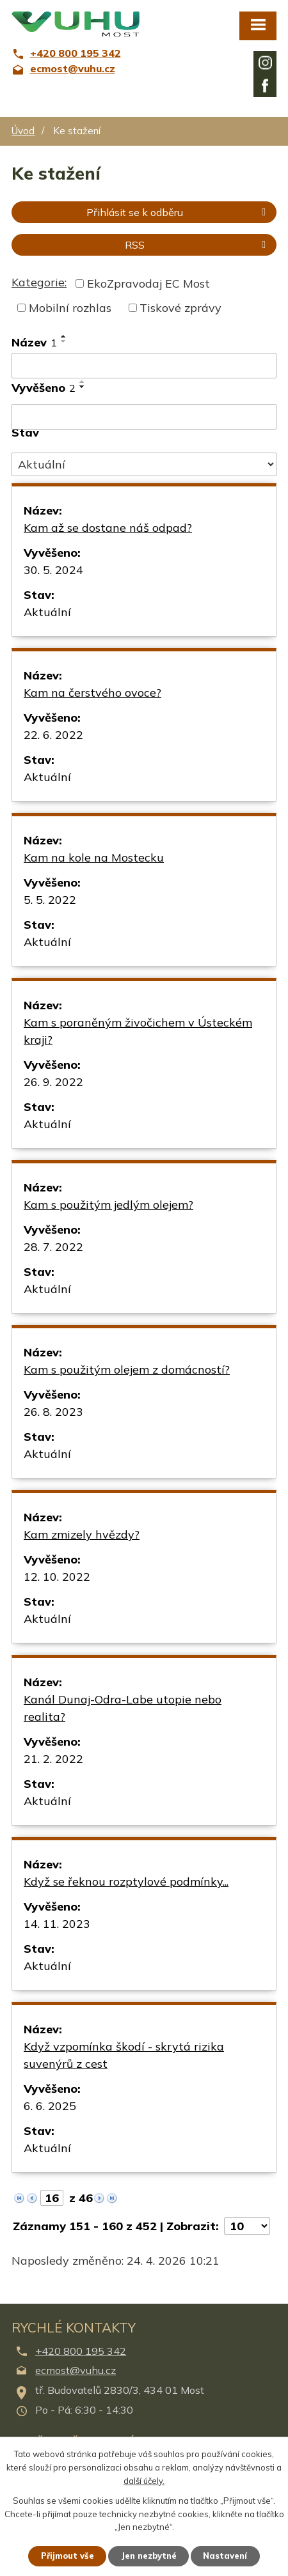  I want to click on [Seřadit podle Název sestupně], so click(64, 341).